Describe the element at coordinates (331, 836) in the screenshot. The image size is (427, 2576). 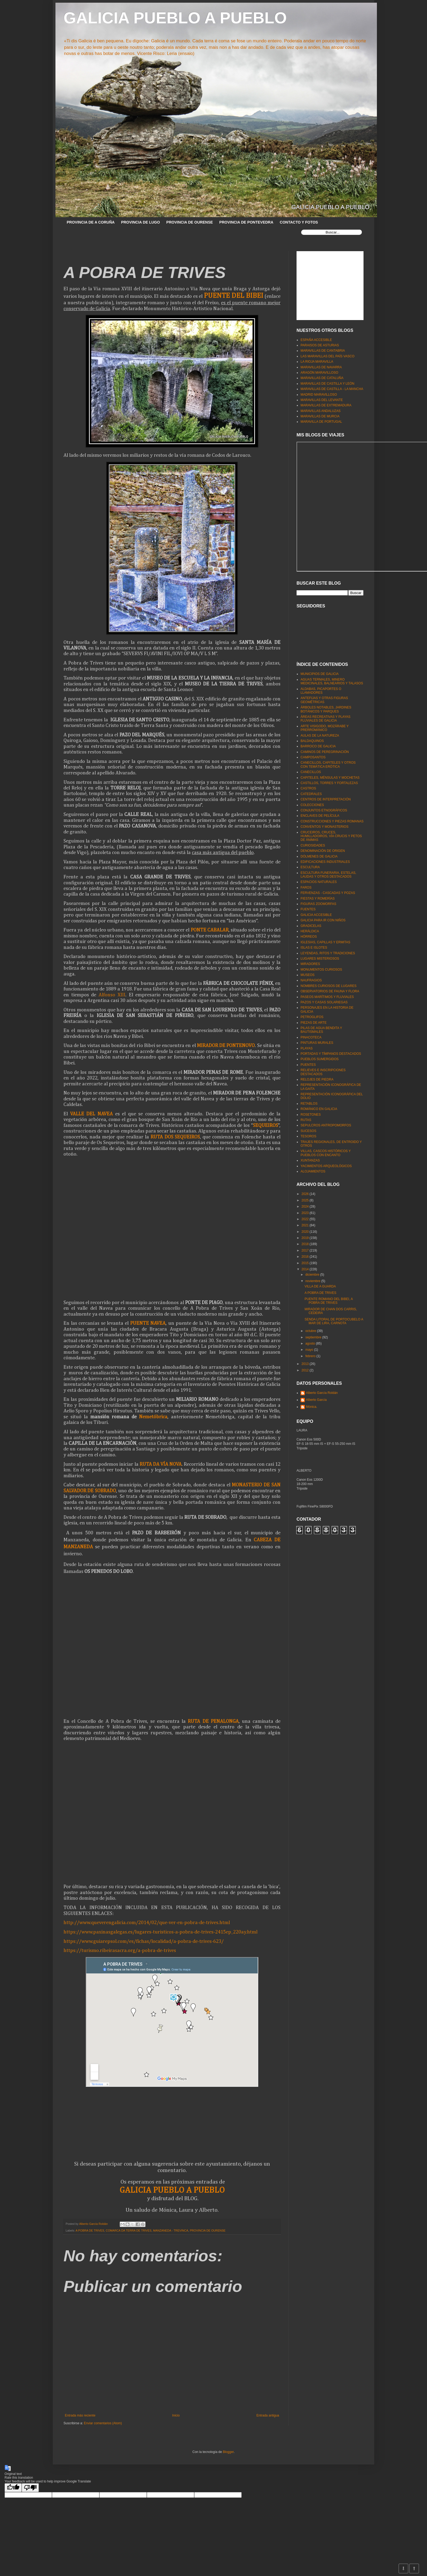
I see `CRUCEIROS, CRUCES, HUMILLADOIROS, VÍA CRUCIS Y PETOS DE ÁNIMAS` at that location.